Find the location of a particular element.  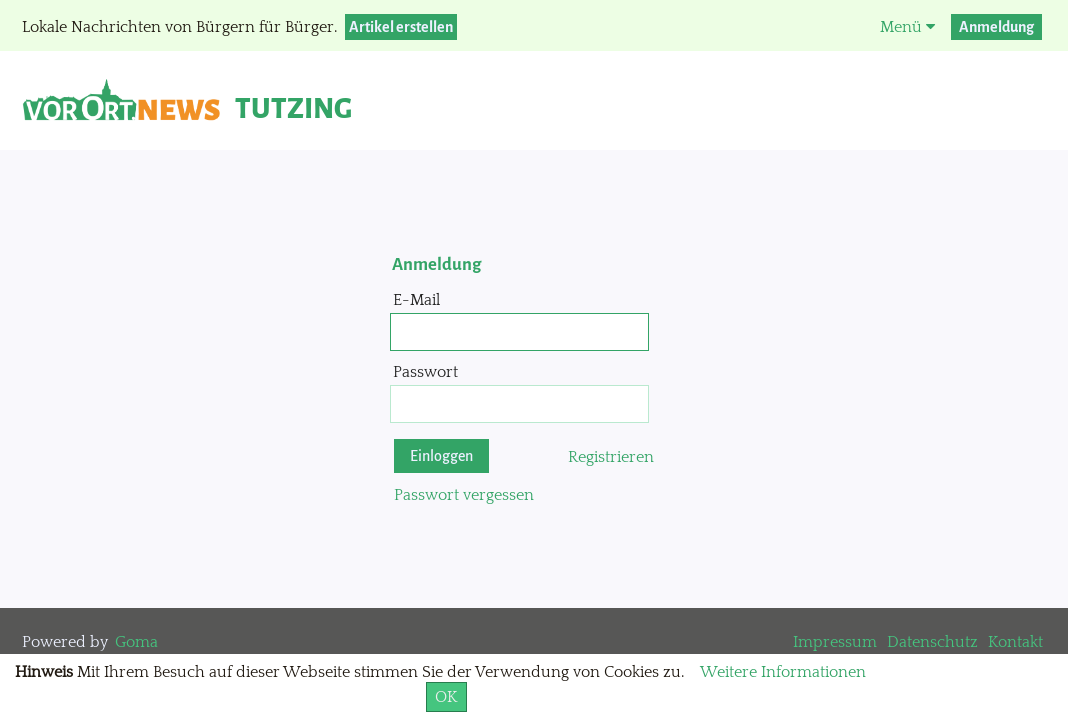

Passwort vergessen is located at coordinates (464, 495).